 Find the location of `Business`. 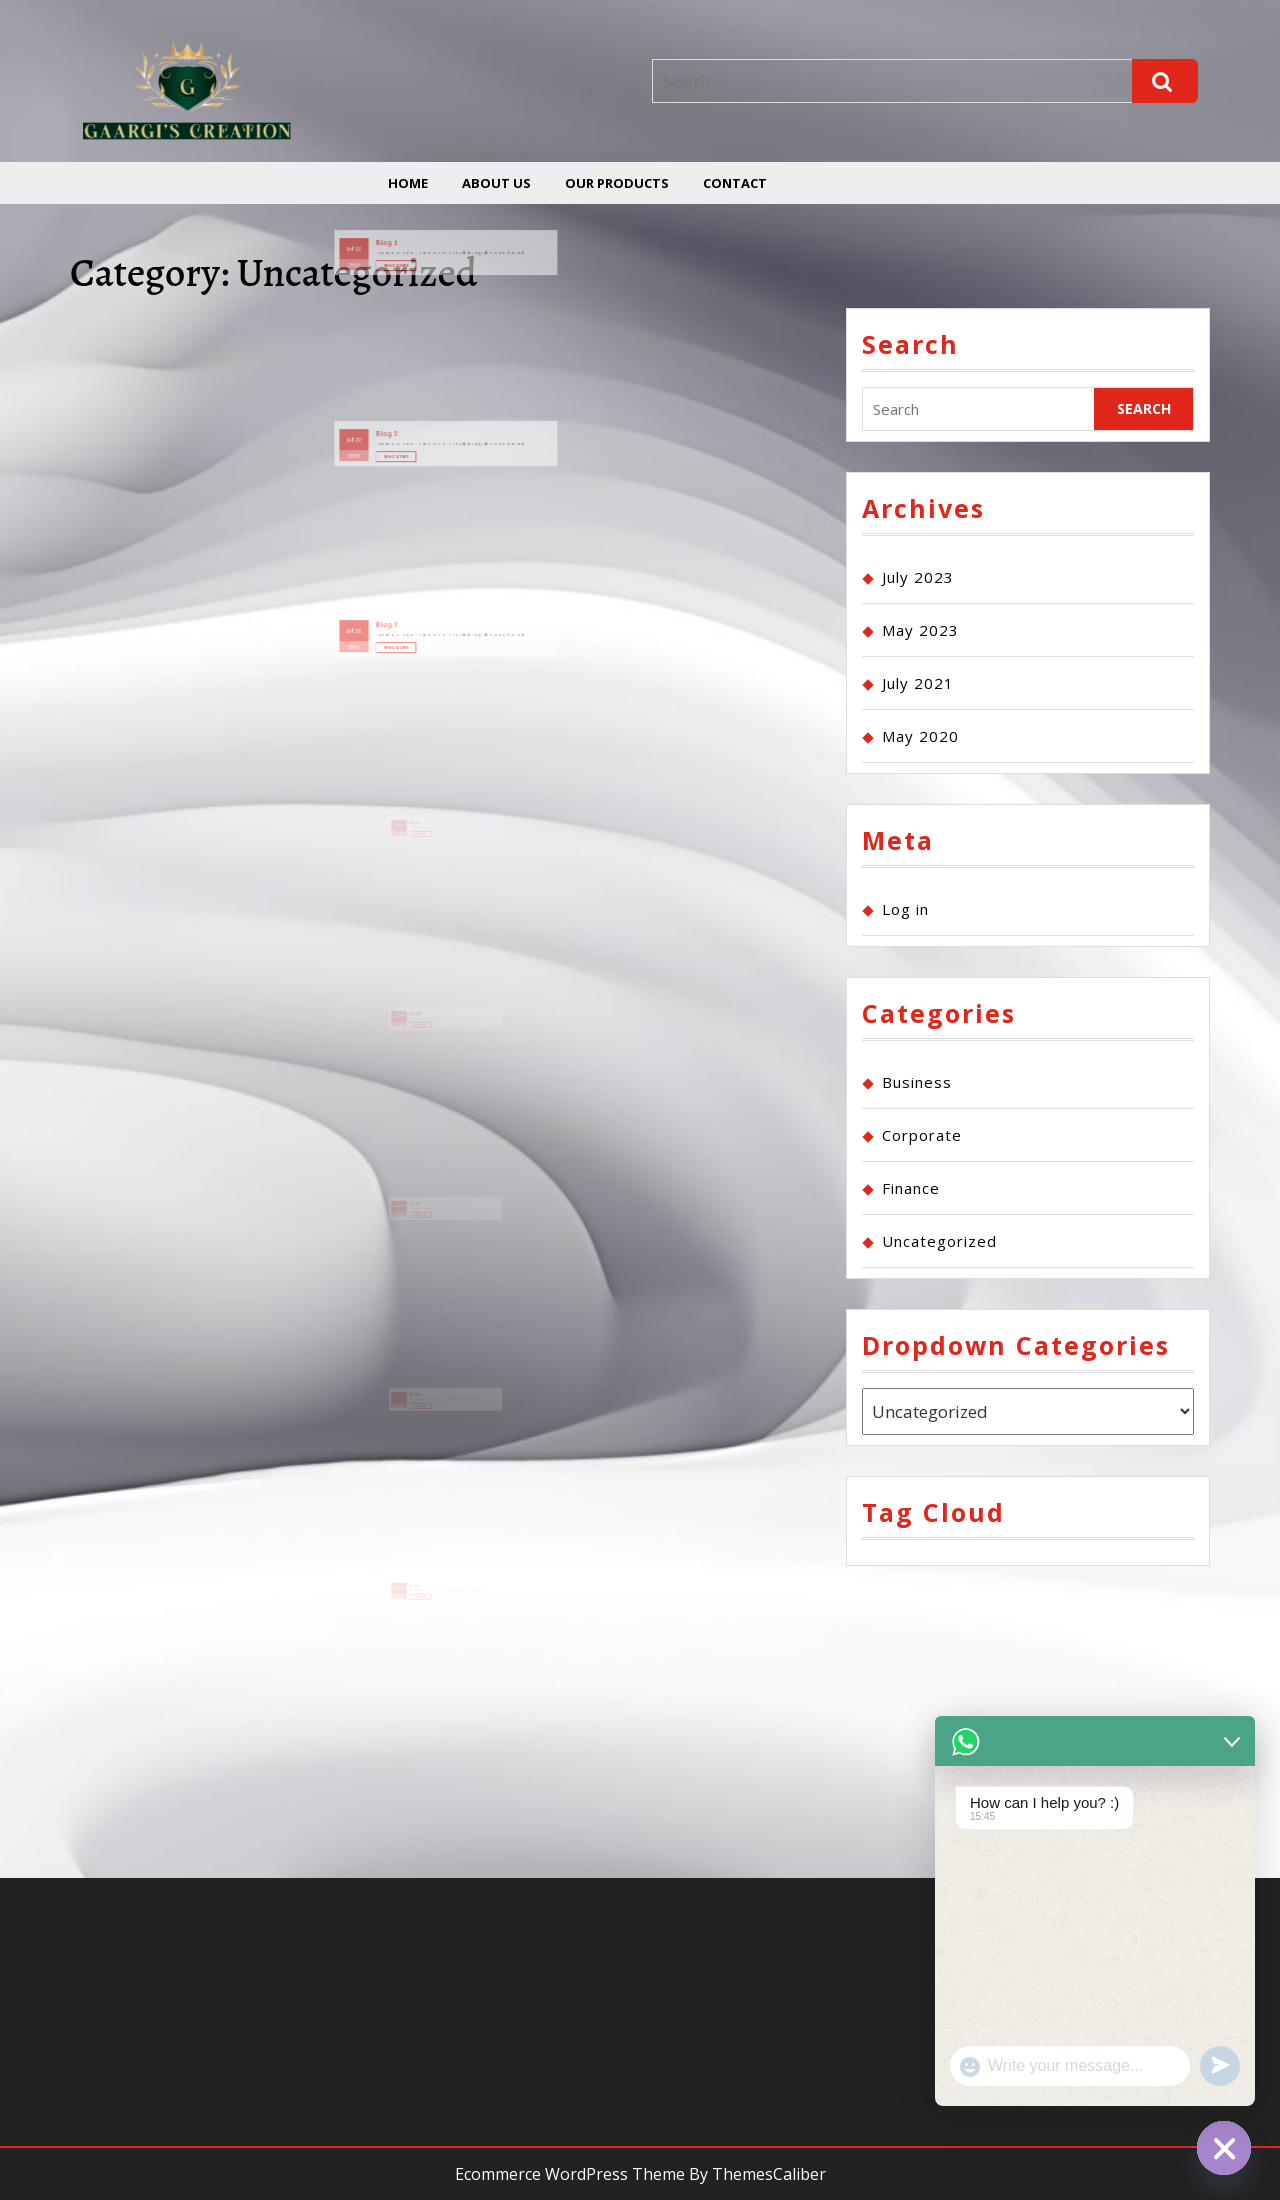

Business is located at coordinates (917, 1082).